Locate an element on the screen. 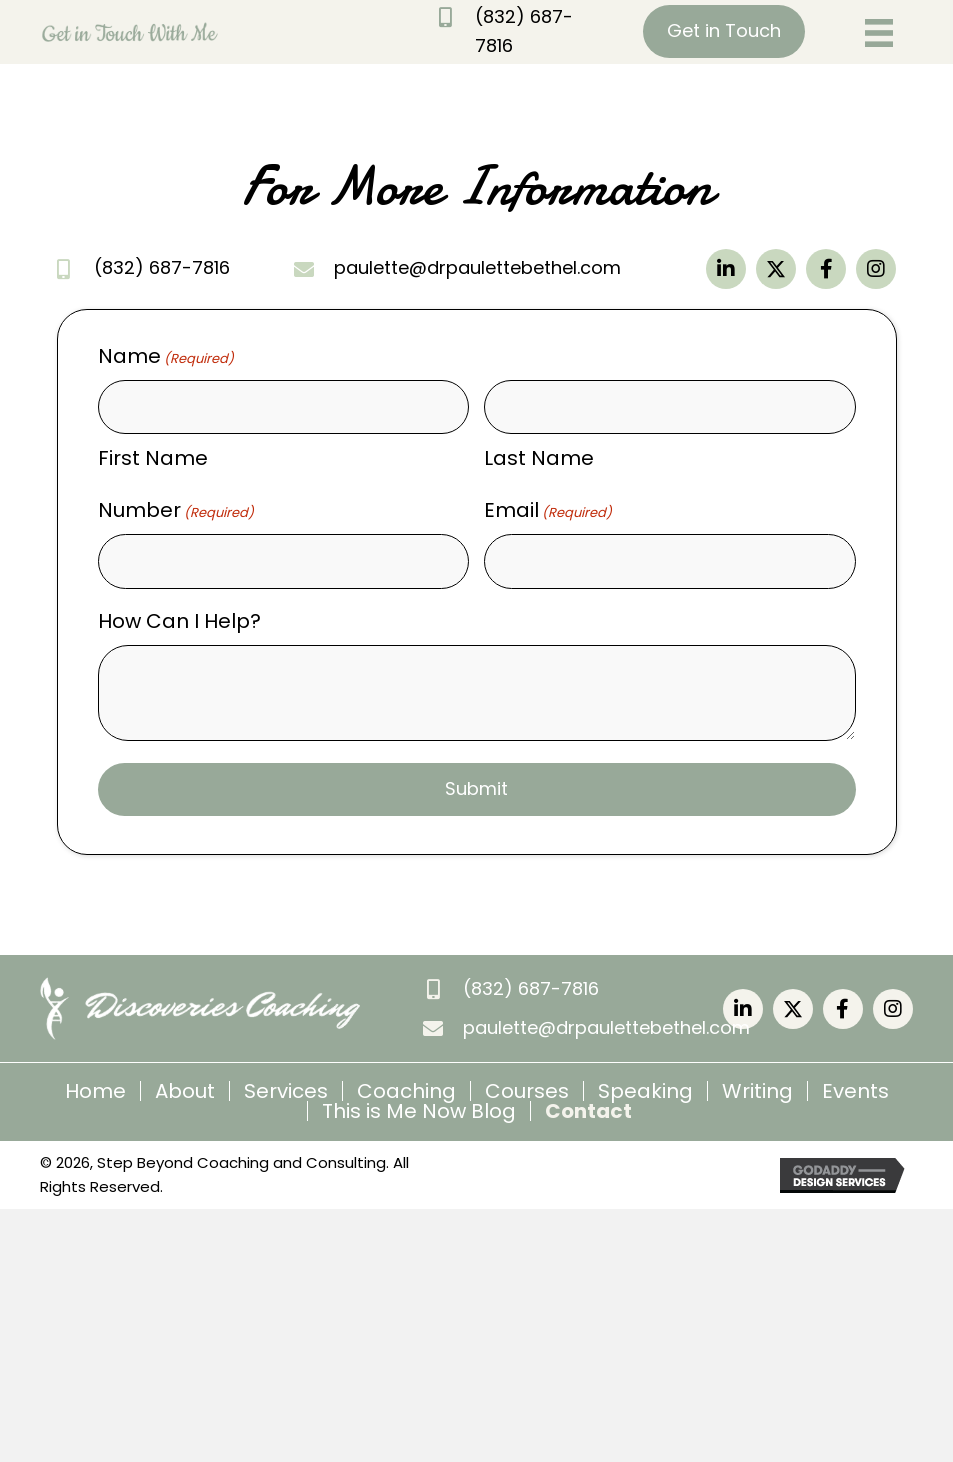 This screenshot has height=1462, width=953. (832) 687-7816 is located at coordinates (162, 267).